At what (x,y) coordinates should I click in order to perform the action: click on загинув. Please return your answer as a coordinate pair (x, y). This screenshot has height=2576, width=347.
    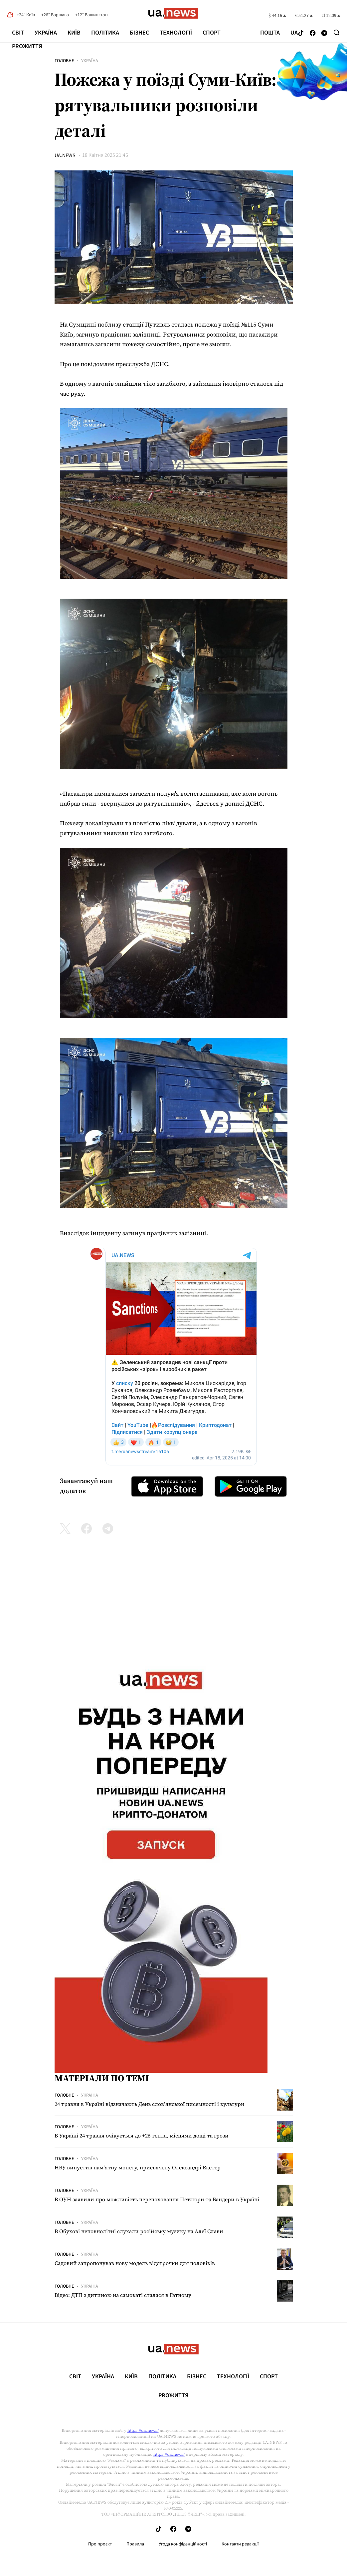
    Looking at the image, I should click on (133, 1233).